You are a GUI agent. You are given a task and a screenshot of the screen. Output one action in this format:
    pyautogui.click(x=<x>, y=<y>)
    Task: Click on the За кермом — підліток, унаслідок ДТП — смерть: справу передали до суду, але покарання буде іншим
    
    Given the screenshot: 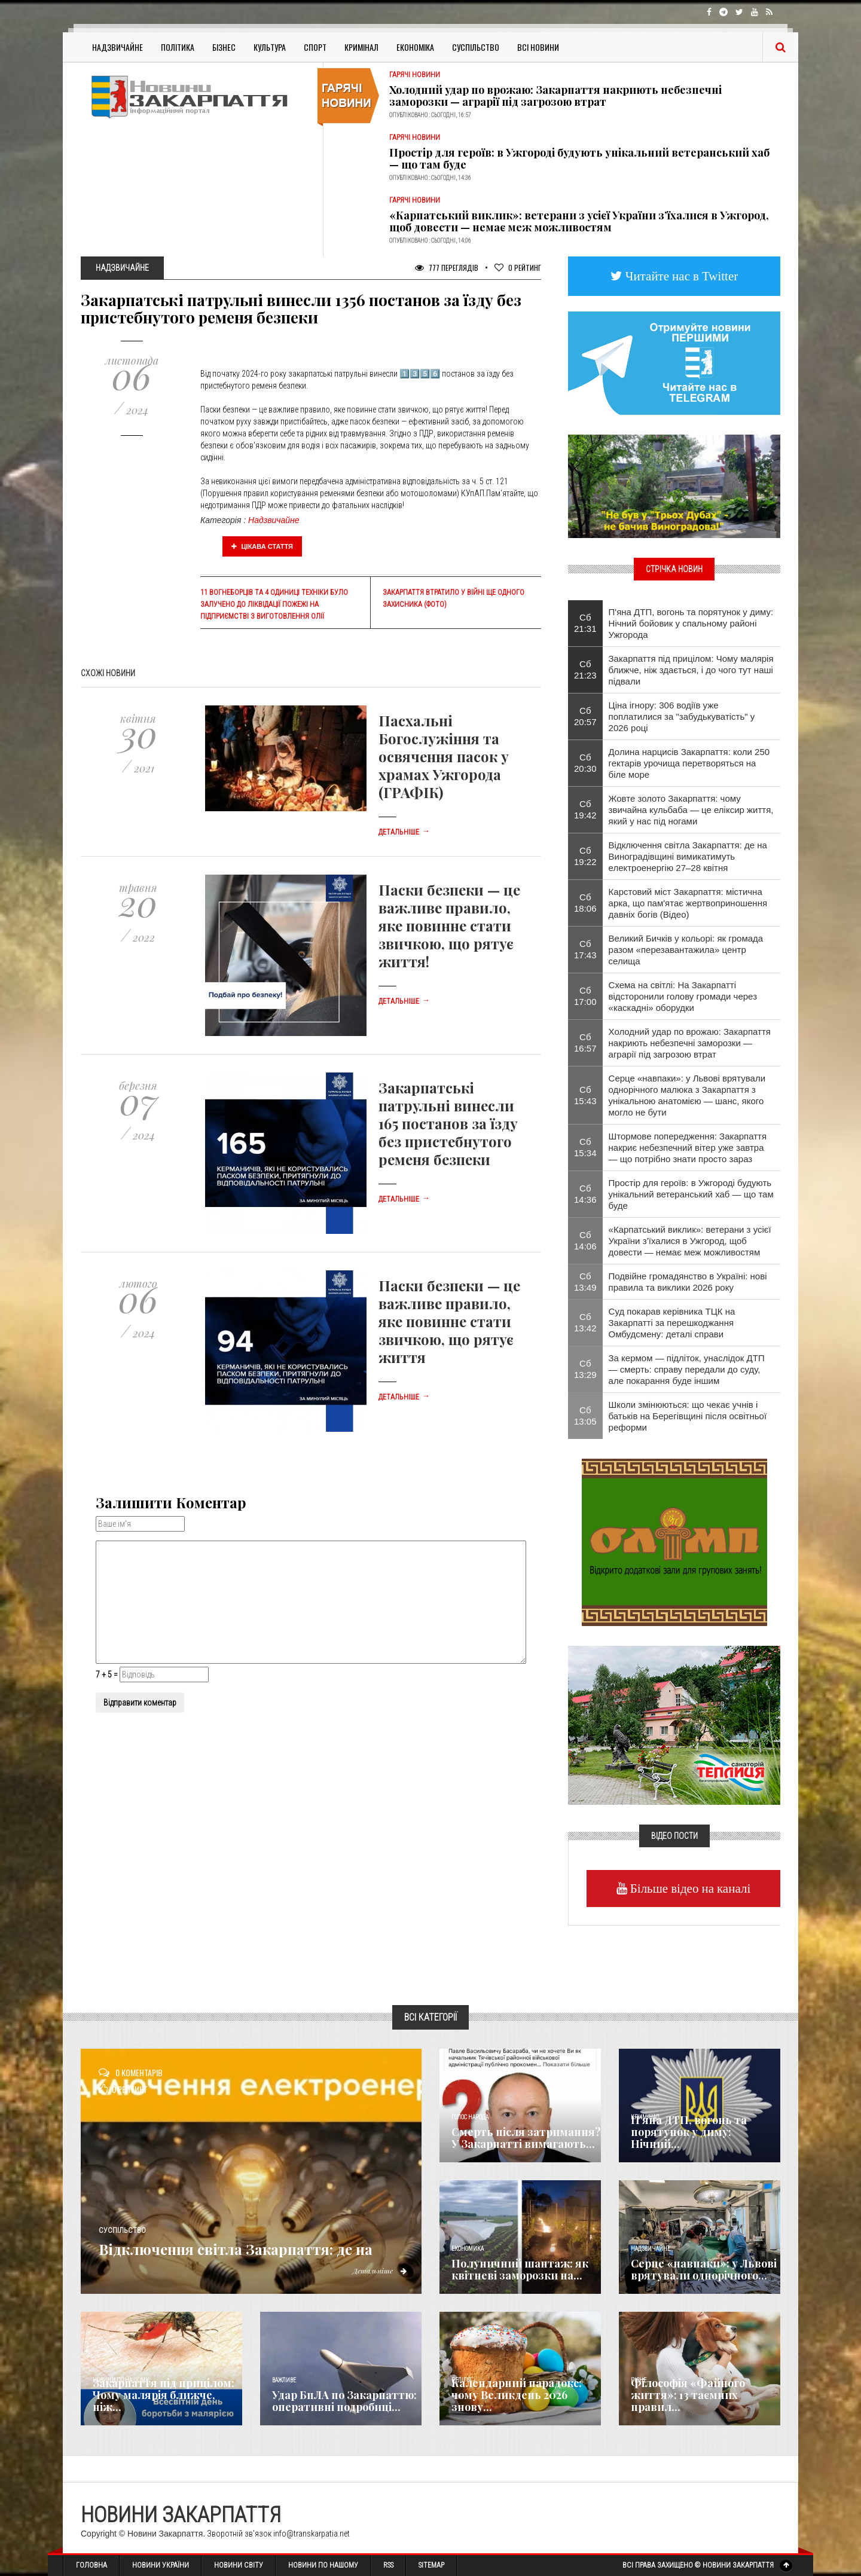 What is the action you would take?
    pyautogui.click(x=687, y=1369)
    